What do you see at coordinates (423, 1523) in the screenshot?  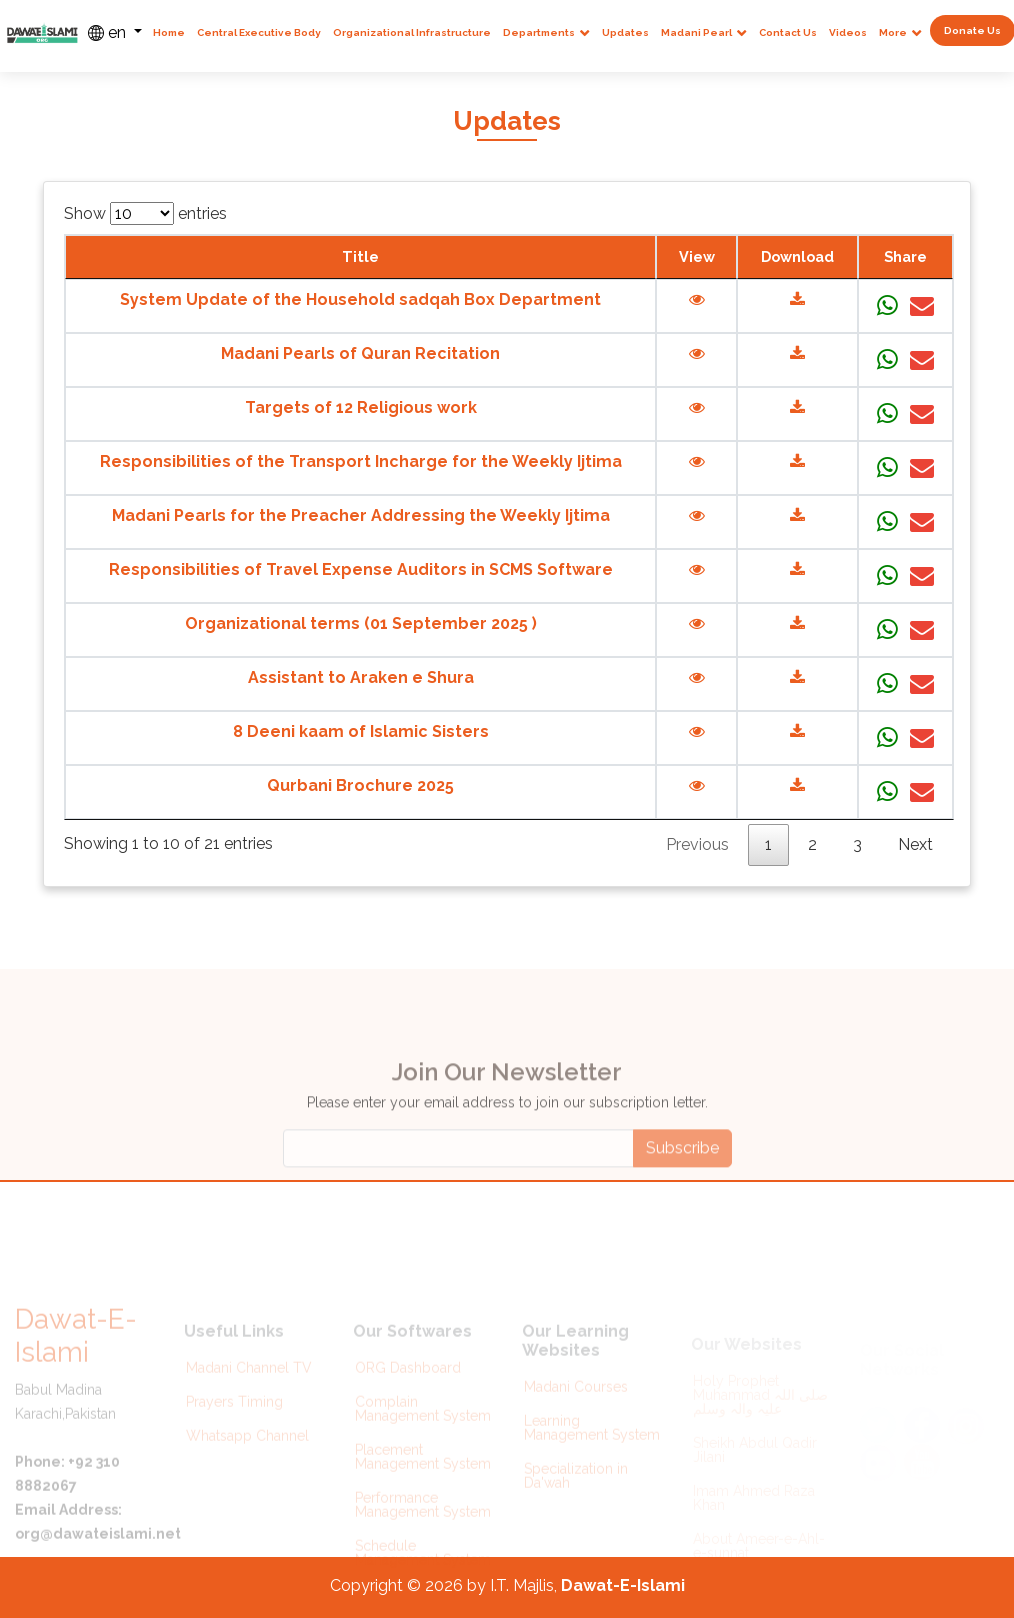 I see `Performance Management System` at bounding box center [423, 1523].